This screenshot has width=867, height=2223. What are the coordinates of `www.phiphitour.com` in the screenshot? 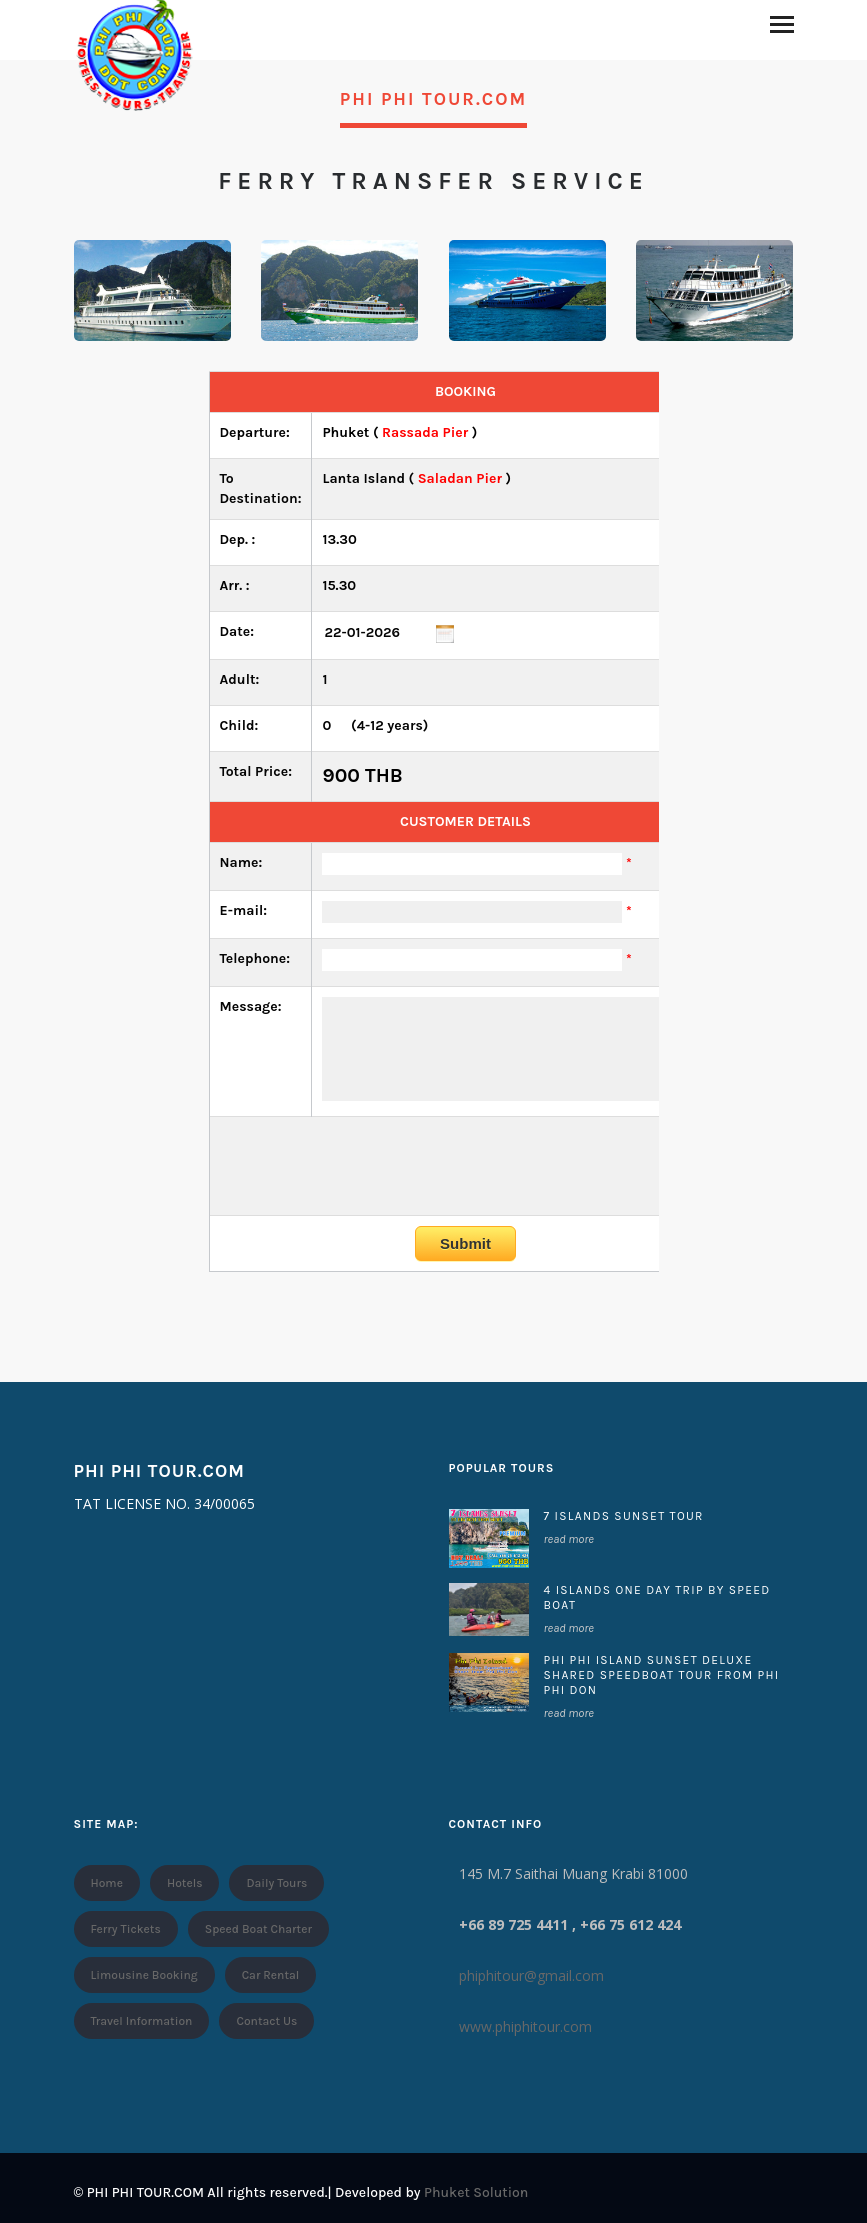 It's located at (525, 2026).